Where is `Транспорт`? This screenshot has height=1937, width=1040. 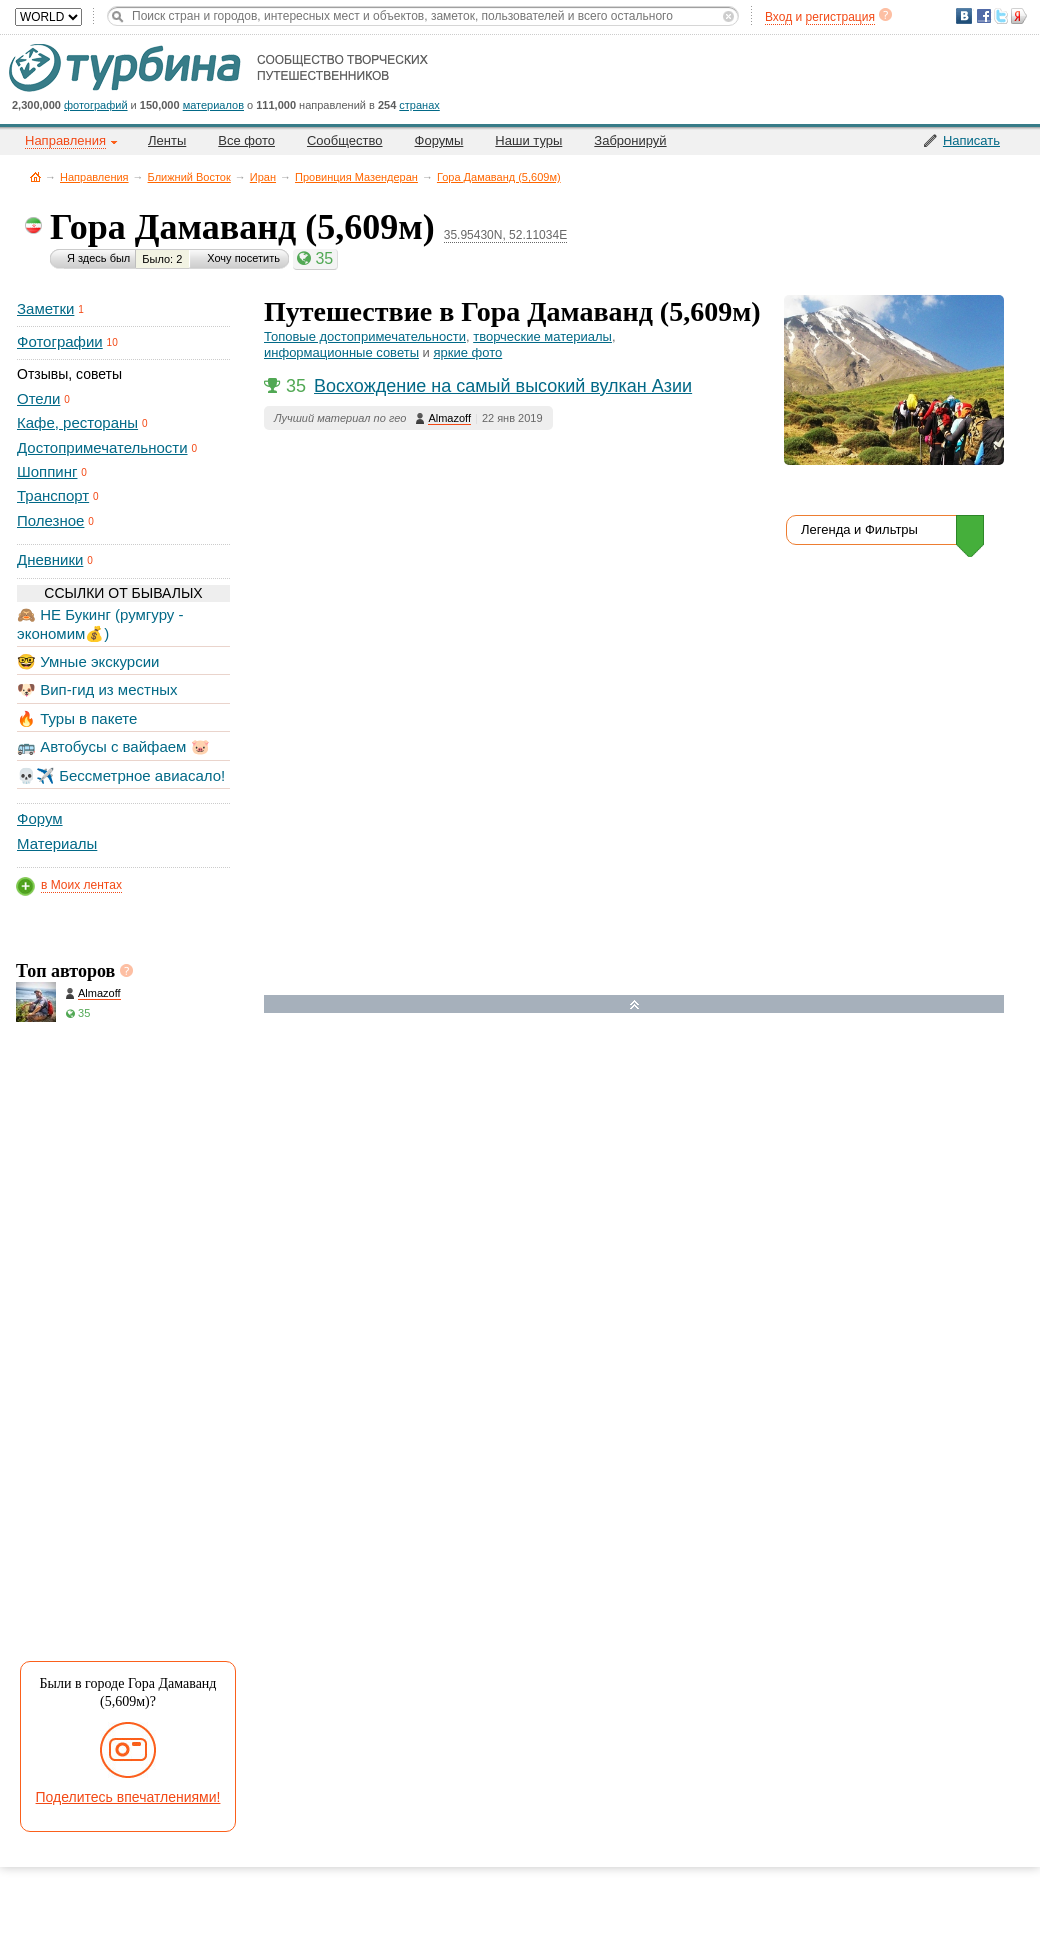 Транспорт is located at coordinates (53, 495).